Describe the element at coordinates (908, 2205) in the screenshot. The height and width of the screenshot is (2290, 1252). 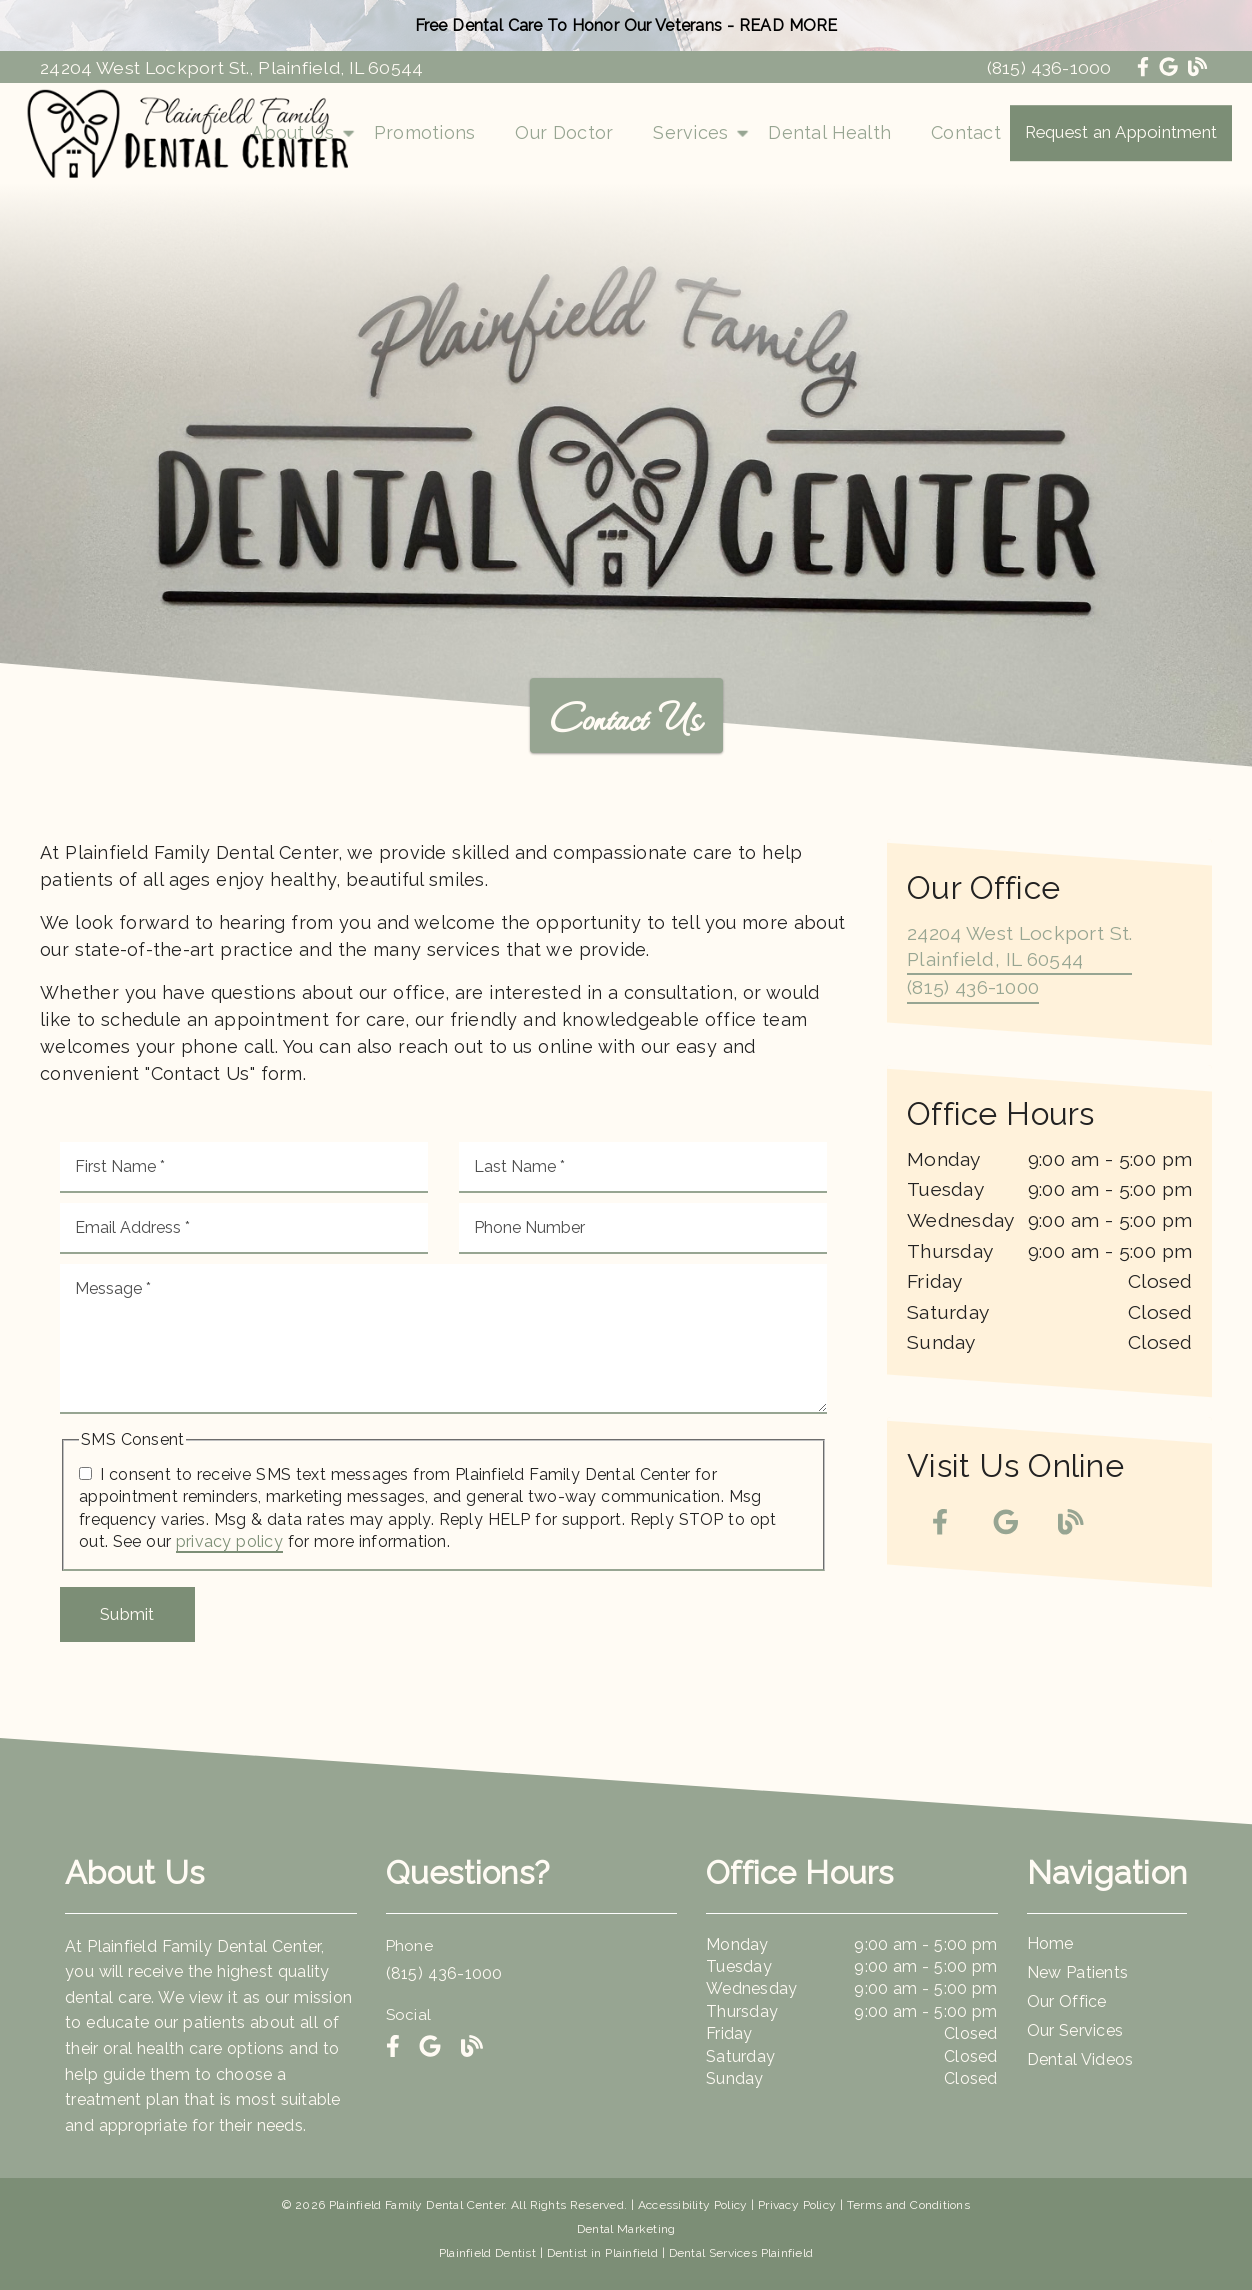
I see `Terms and Conditions` at that location.